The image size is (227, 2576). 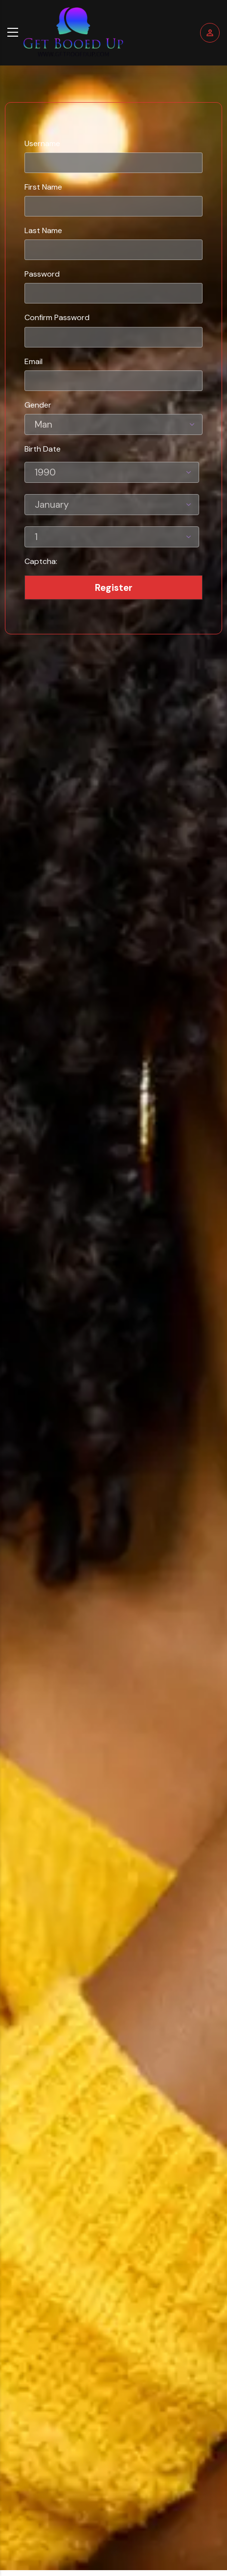 What do you see at coordinates (43, 230) in the screenshot?
I see `Last Name` at bounding box center [43, 230].